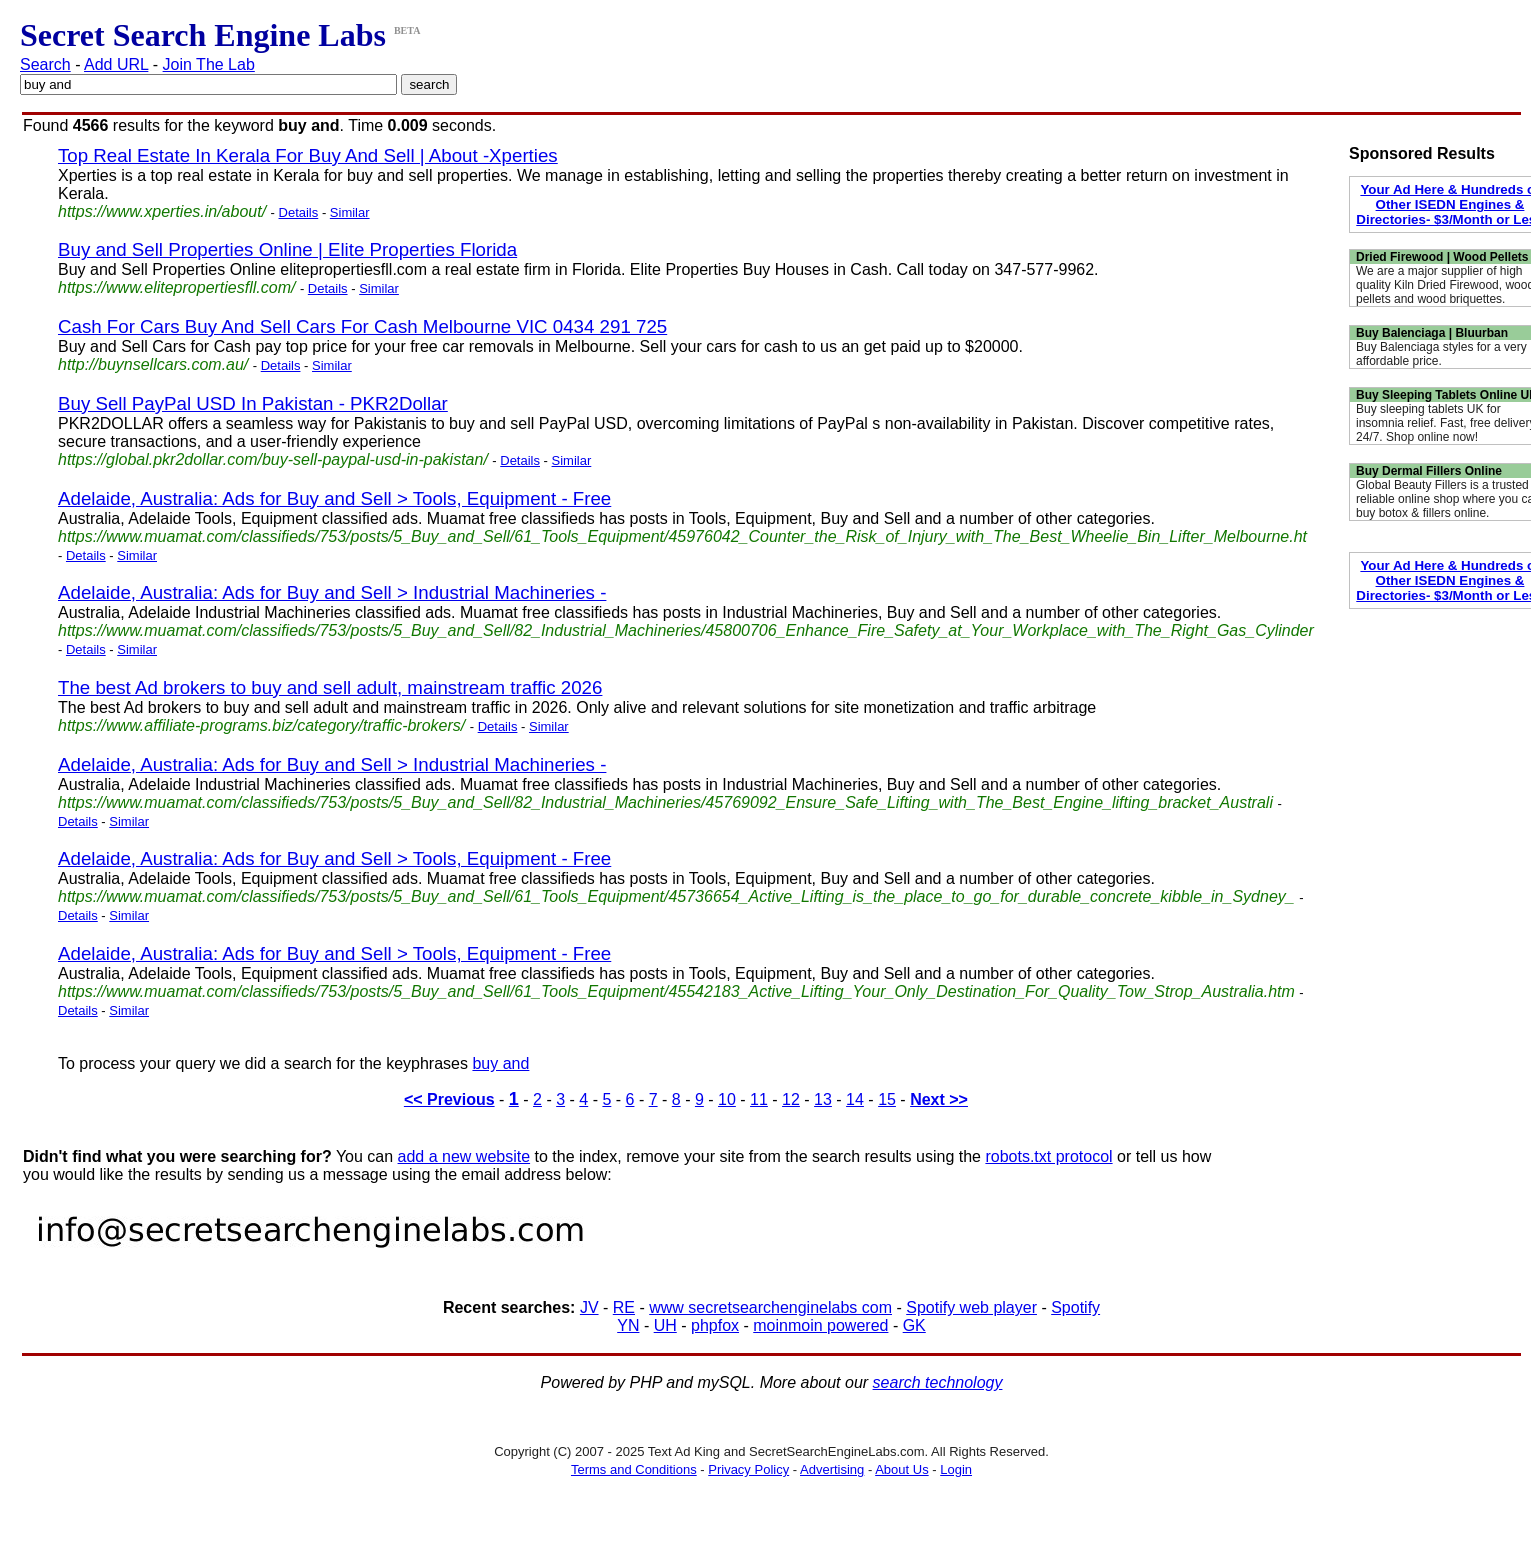 The width and height of the screenshot is (1531, 1566). Describe the element at coordinates (715, 1325) in the screenshot. I see `phpfox` at that location.